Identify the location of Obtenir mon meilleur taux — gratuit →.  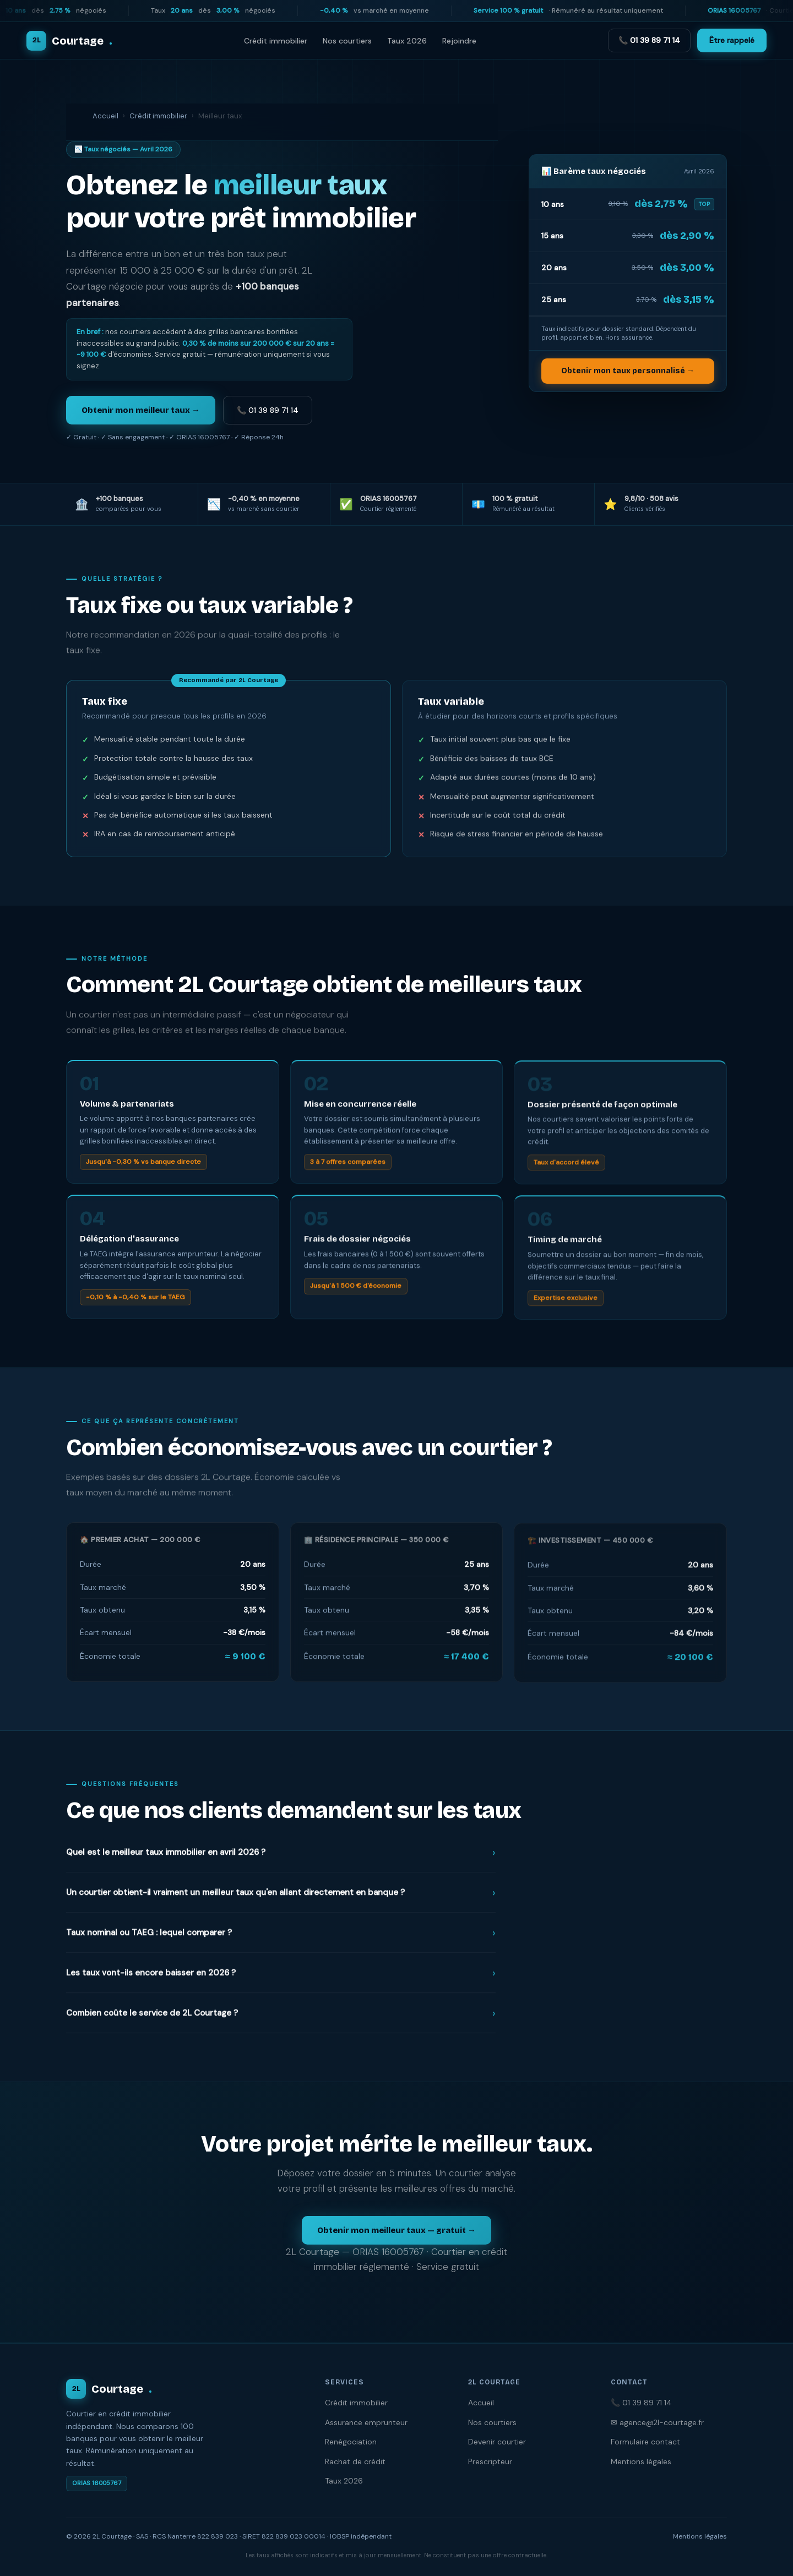
(396, 2230).